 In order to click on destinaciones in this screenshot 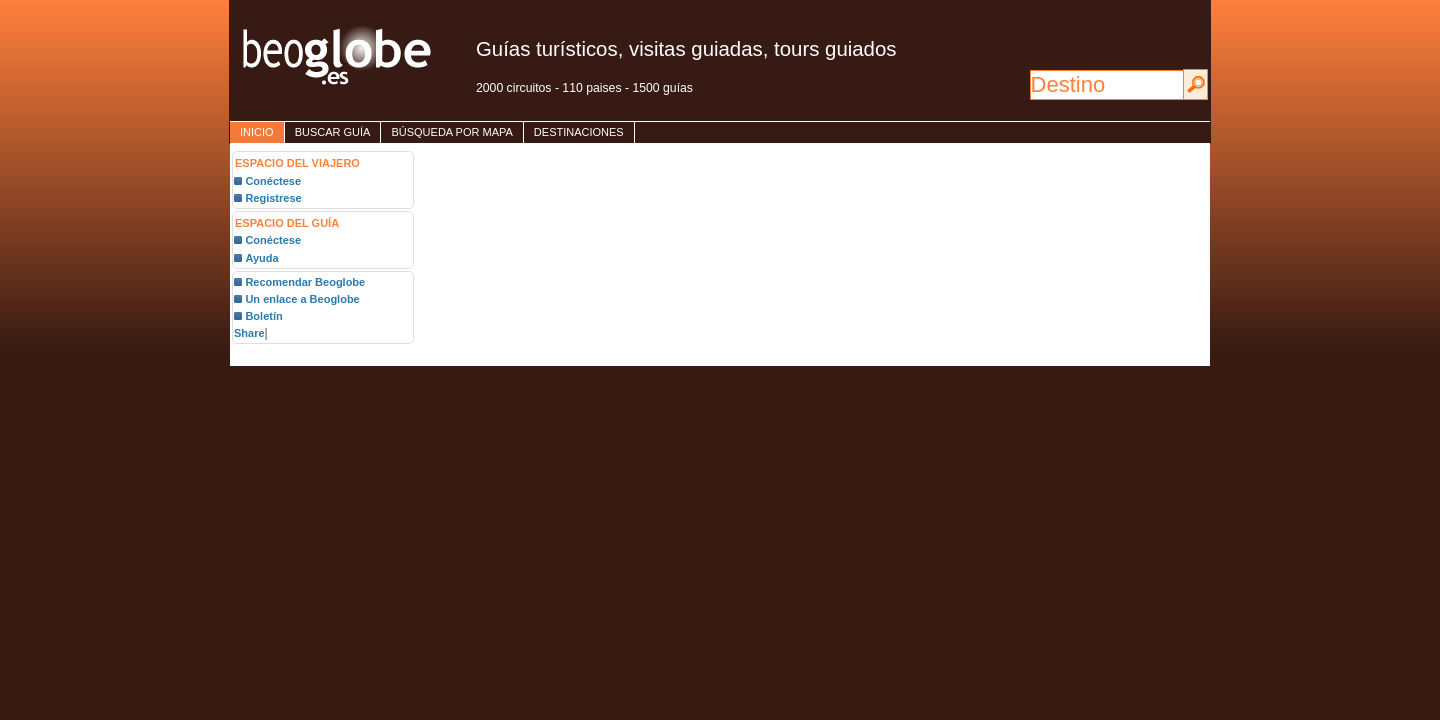, I will do `click(579, 132)`.